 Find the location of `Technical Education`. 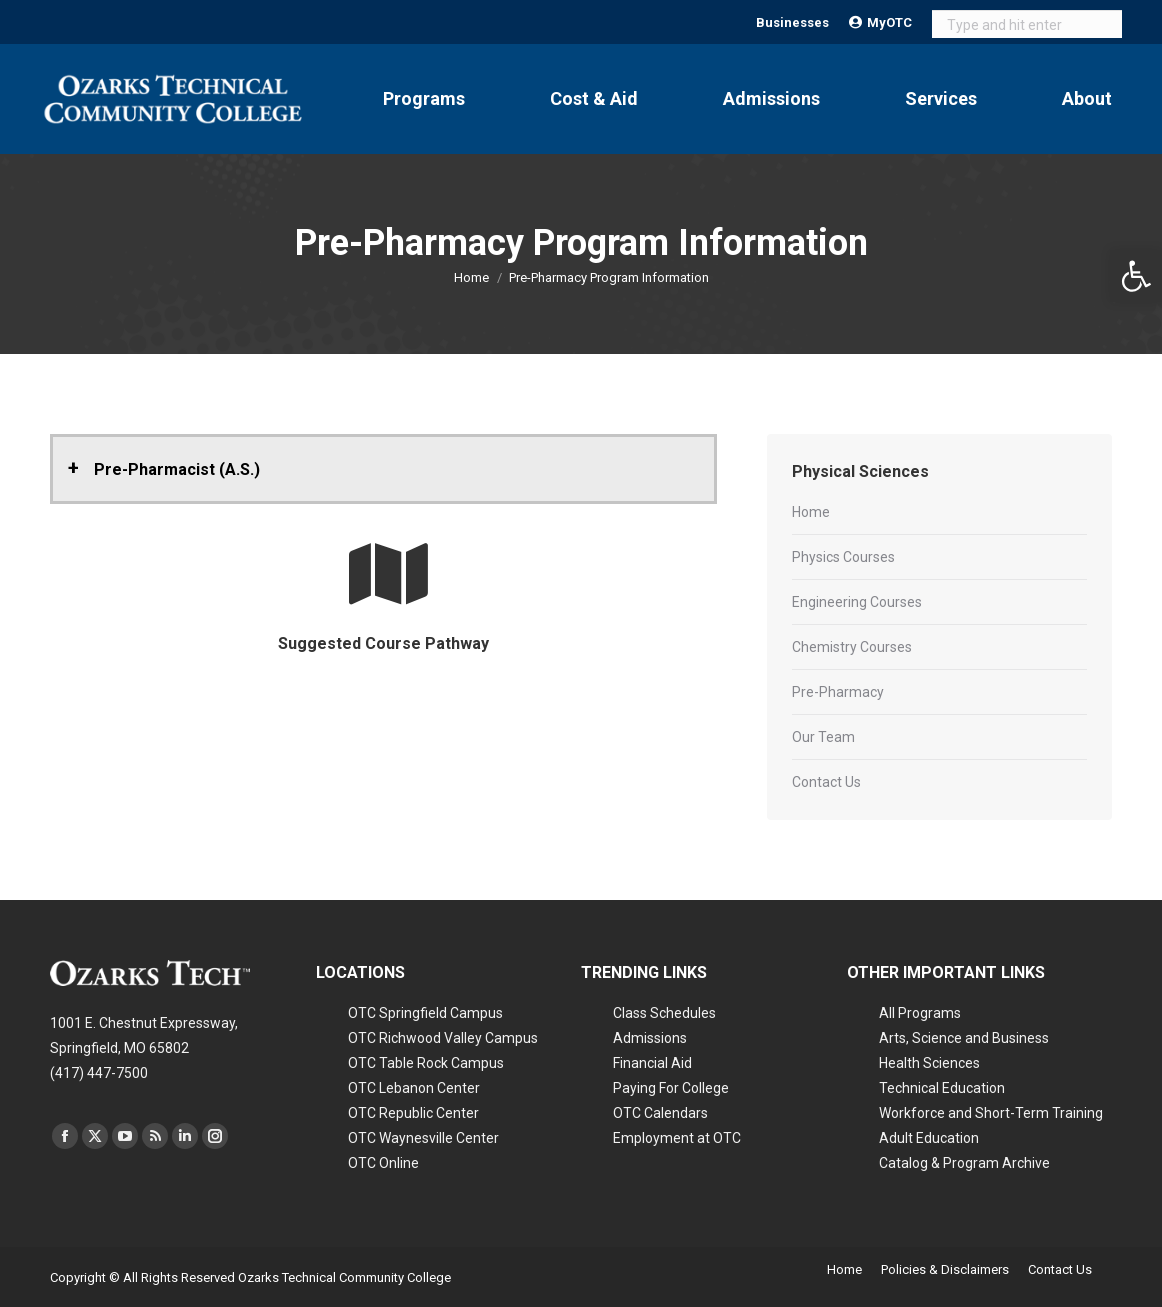

Technical Education is located at coordinates (942, 1088).